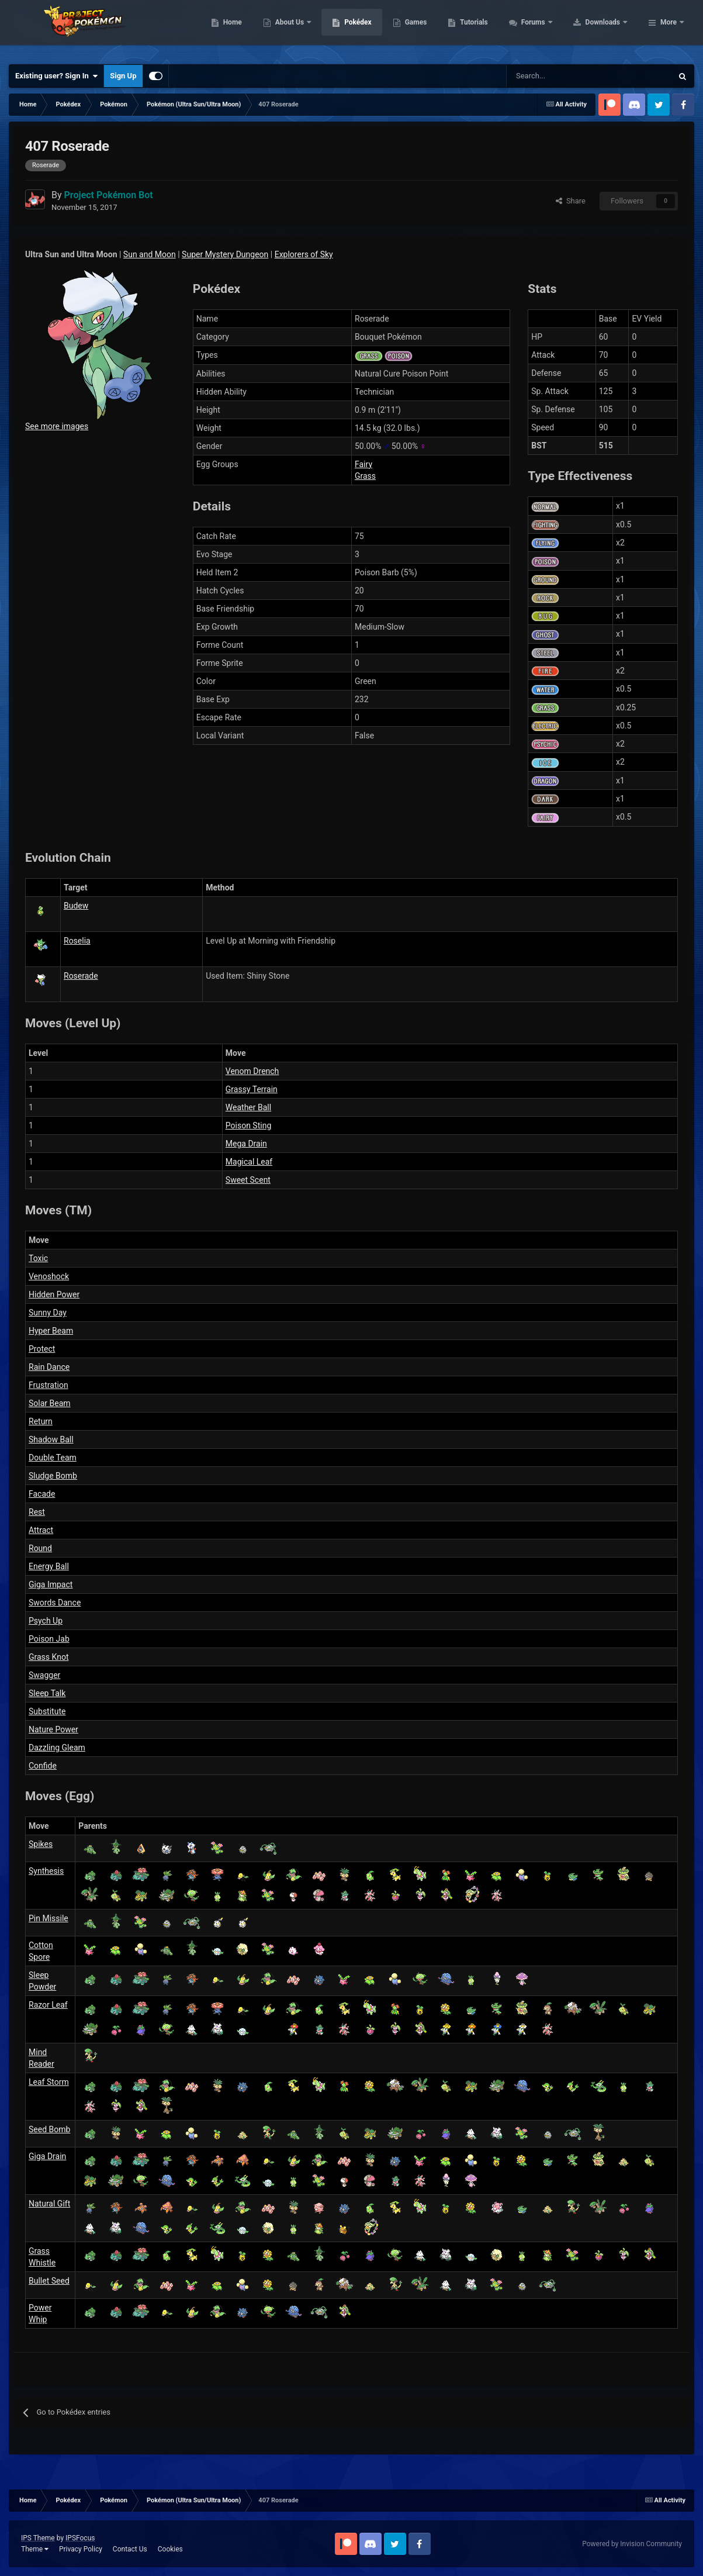 The width and height of the screenshot is (703, 2576). What do you see at coordinates (77, 940) in the screenshot?
I see `Roselia` at bounding box center [77, 940].